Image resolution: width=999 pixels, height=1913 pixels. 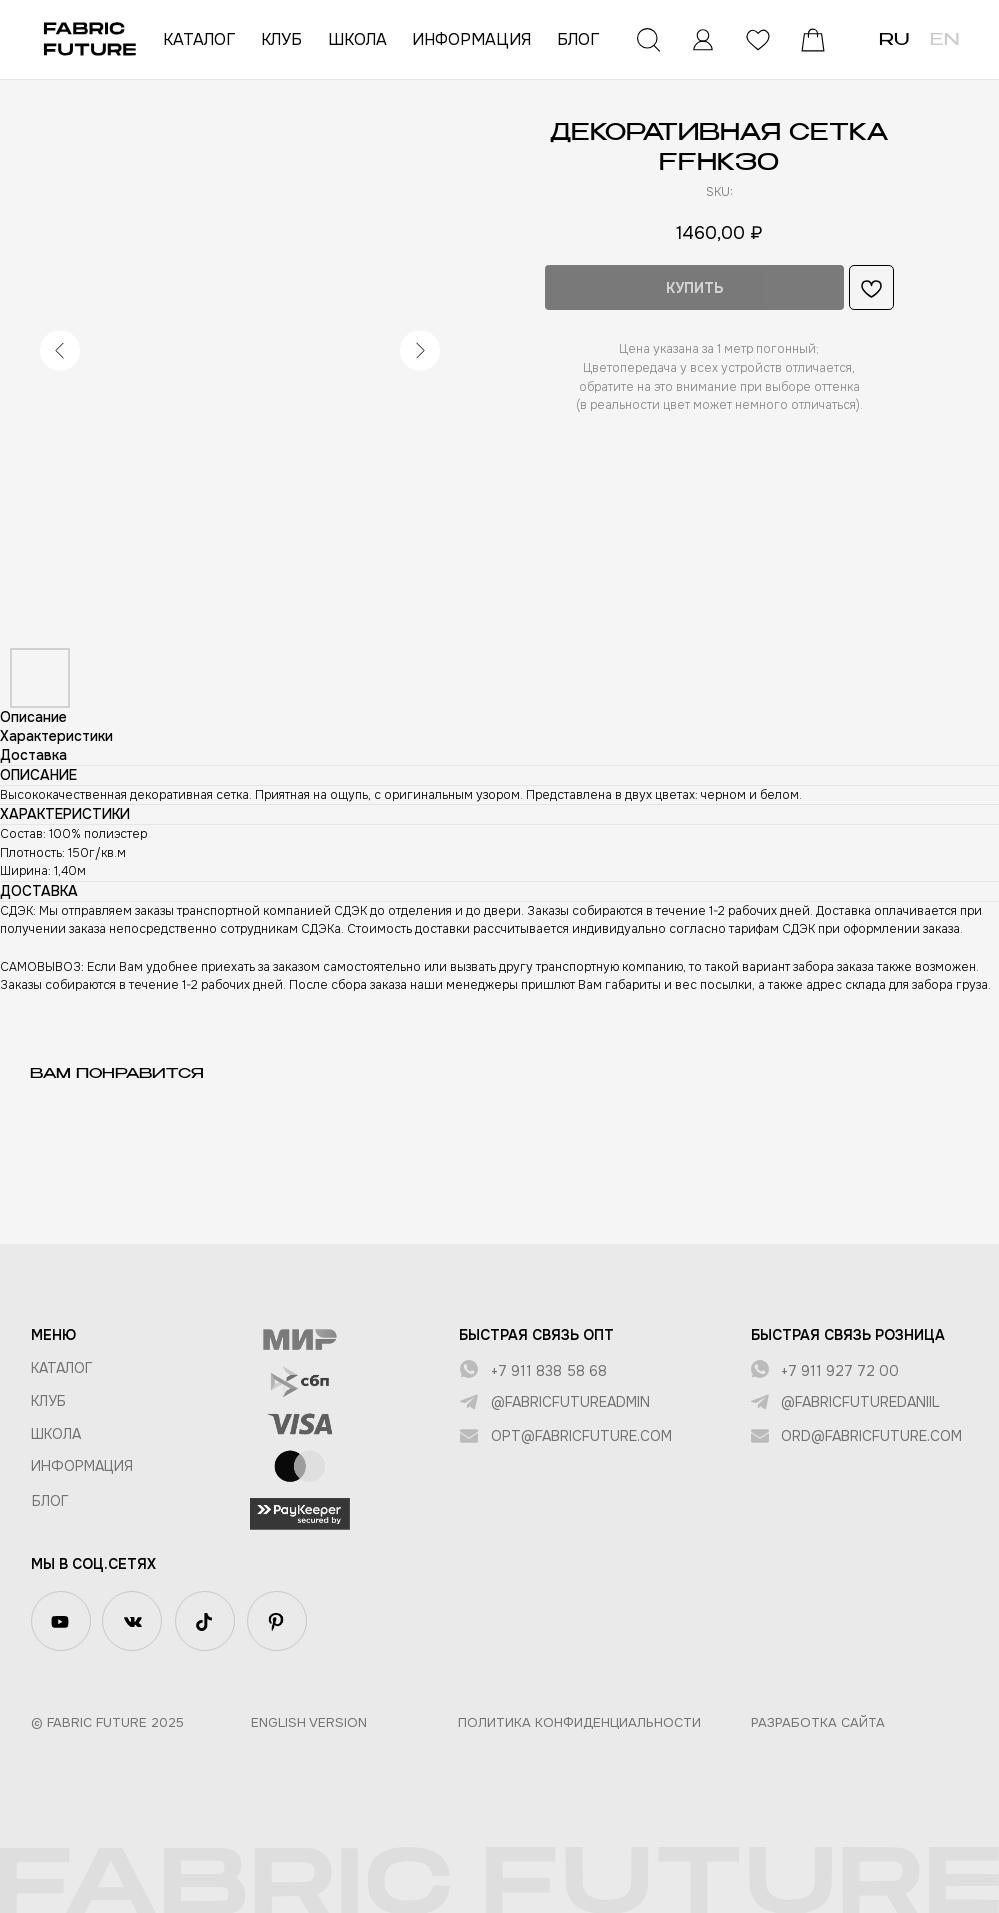 What do you see at coordinates (199, 39) in the screenshot?
I see `КАТАЛОГ` at bounding box center [199, 39].